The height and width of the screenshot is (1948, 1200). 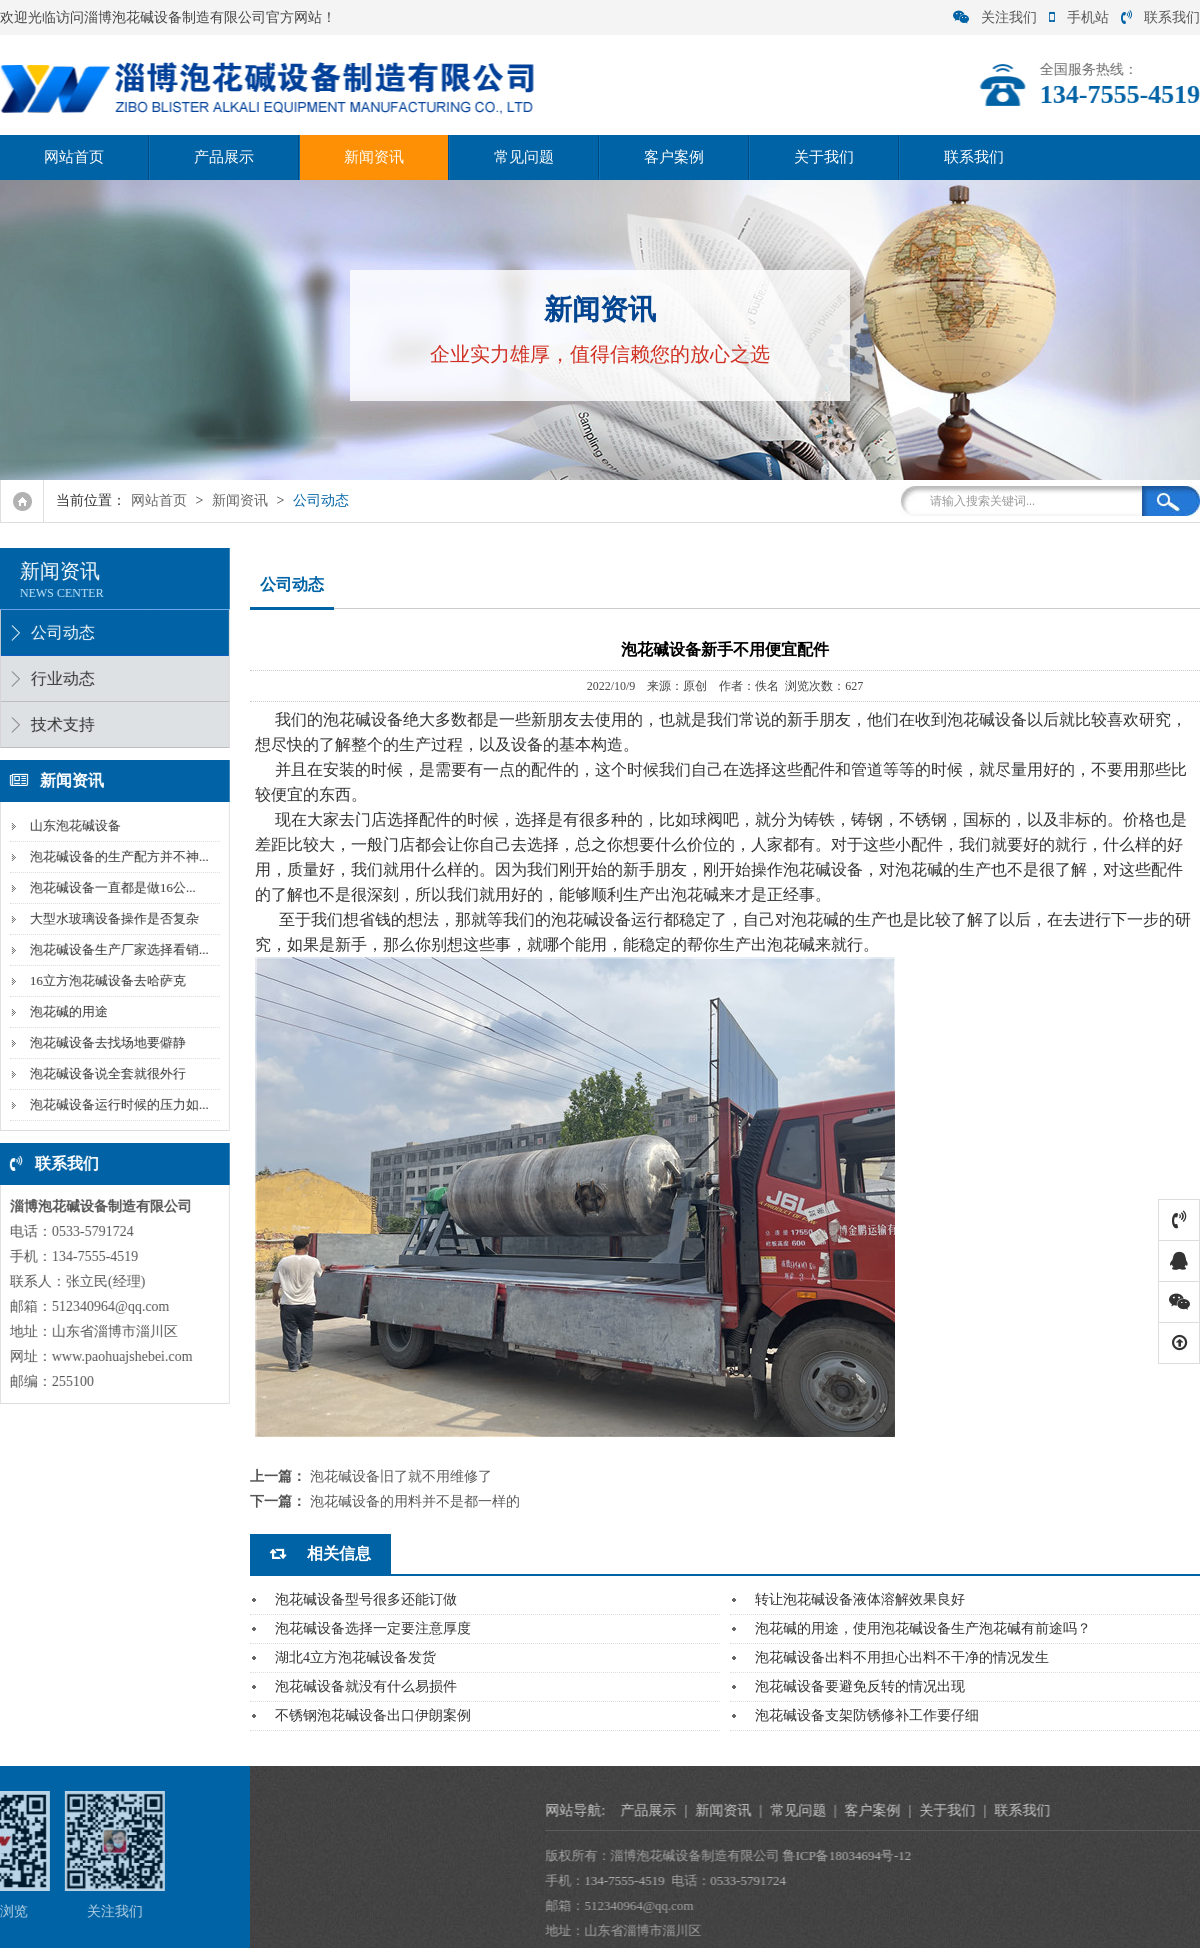 What do you see at coordinates (355, 1657) in the screenshot?
I see `湖北4立方泡花碱设备发货` at bounding box center [355, 1657].